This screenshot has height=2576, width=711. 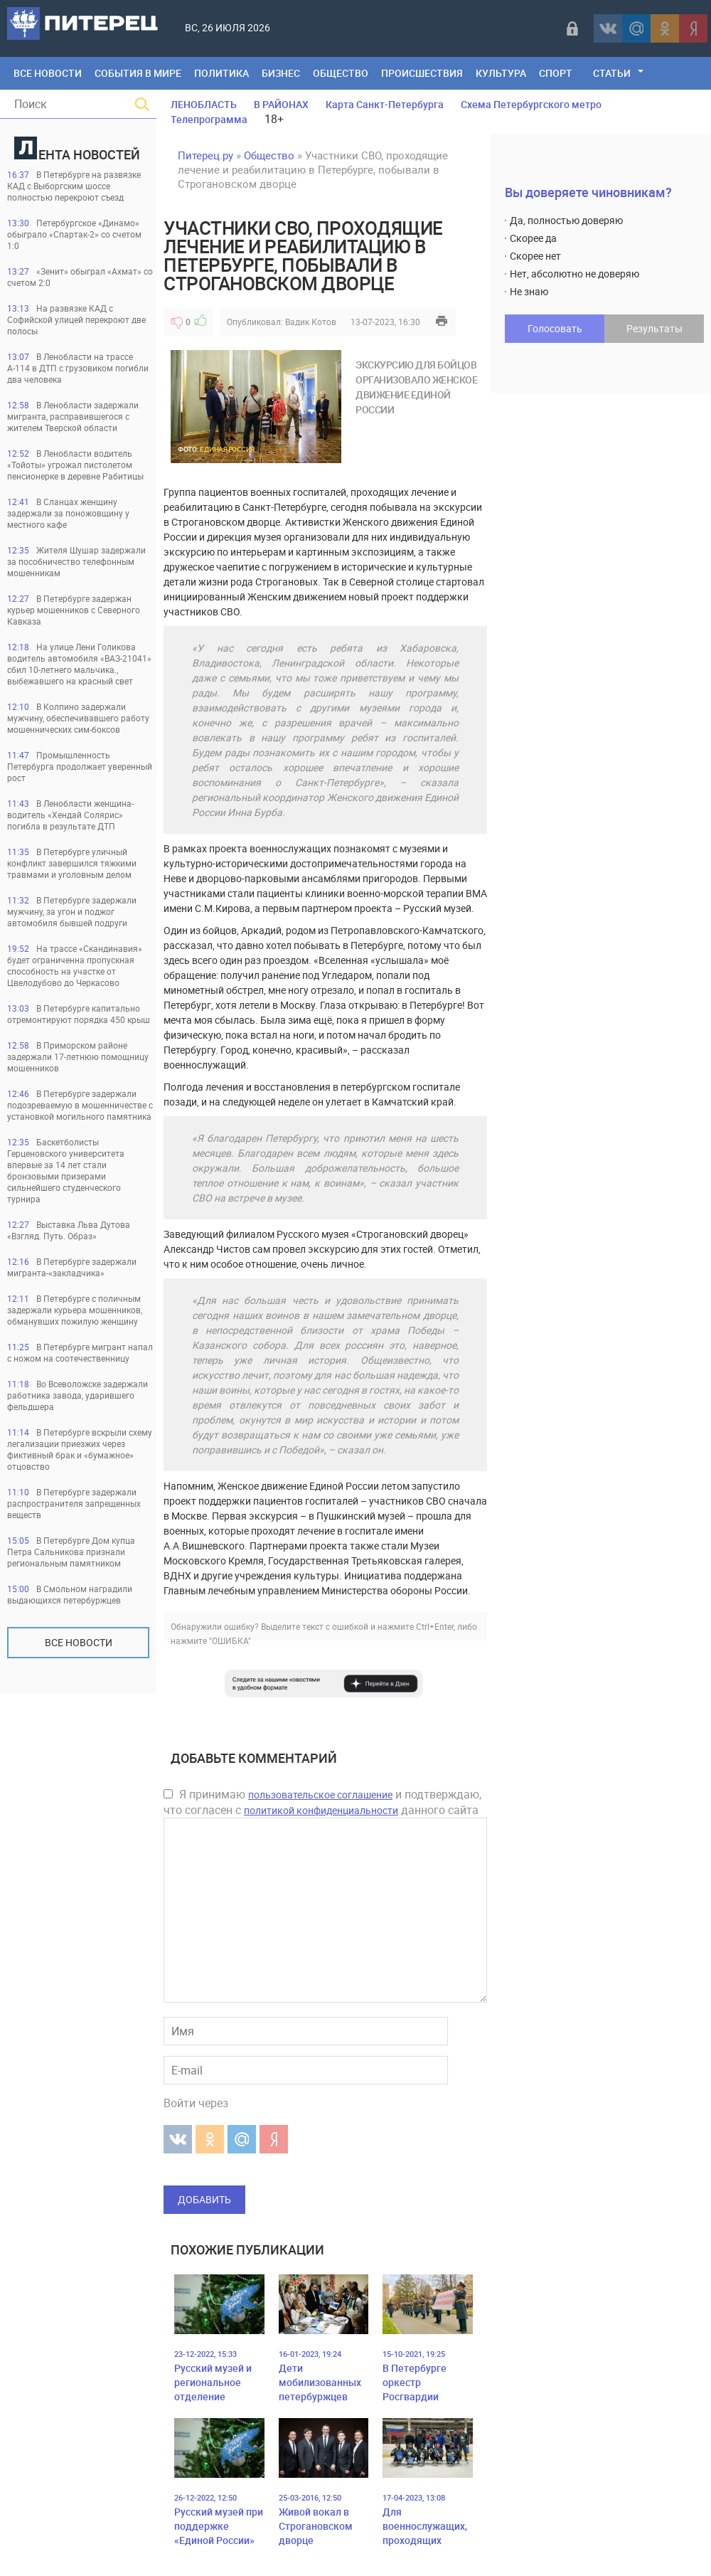 What do you see at coordinates (80, 1352) in the screenshot?
I see `В Петербурге мигрант напал с ножом на соотечественницу` at bounding box center [80, 1352].